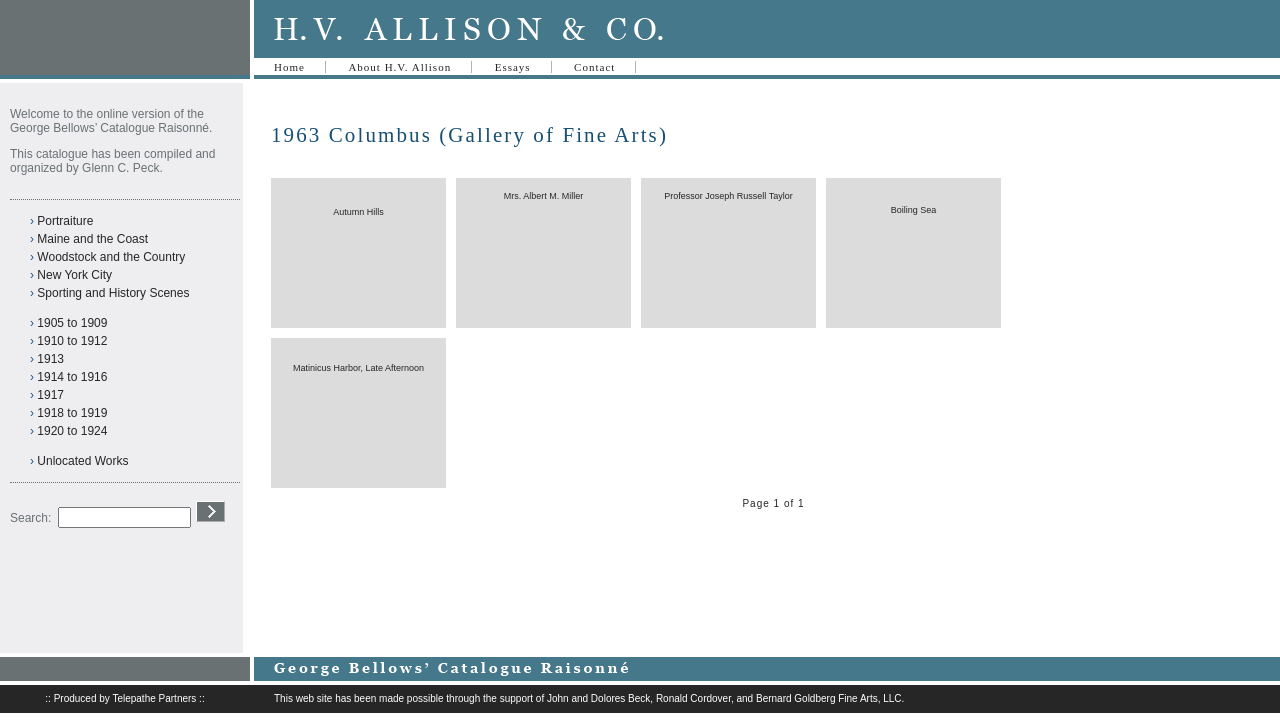 The image size is (1280, 720). Describe the element at coordinates (92, 239) in the screenshot. I see `Maine and the Coast` at that location.